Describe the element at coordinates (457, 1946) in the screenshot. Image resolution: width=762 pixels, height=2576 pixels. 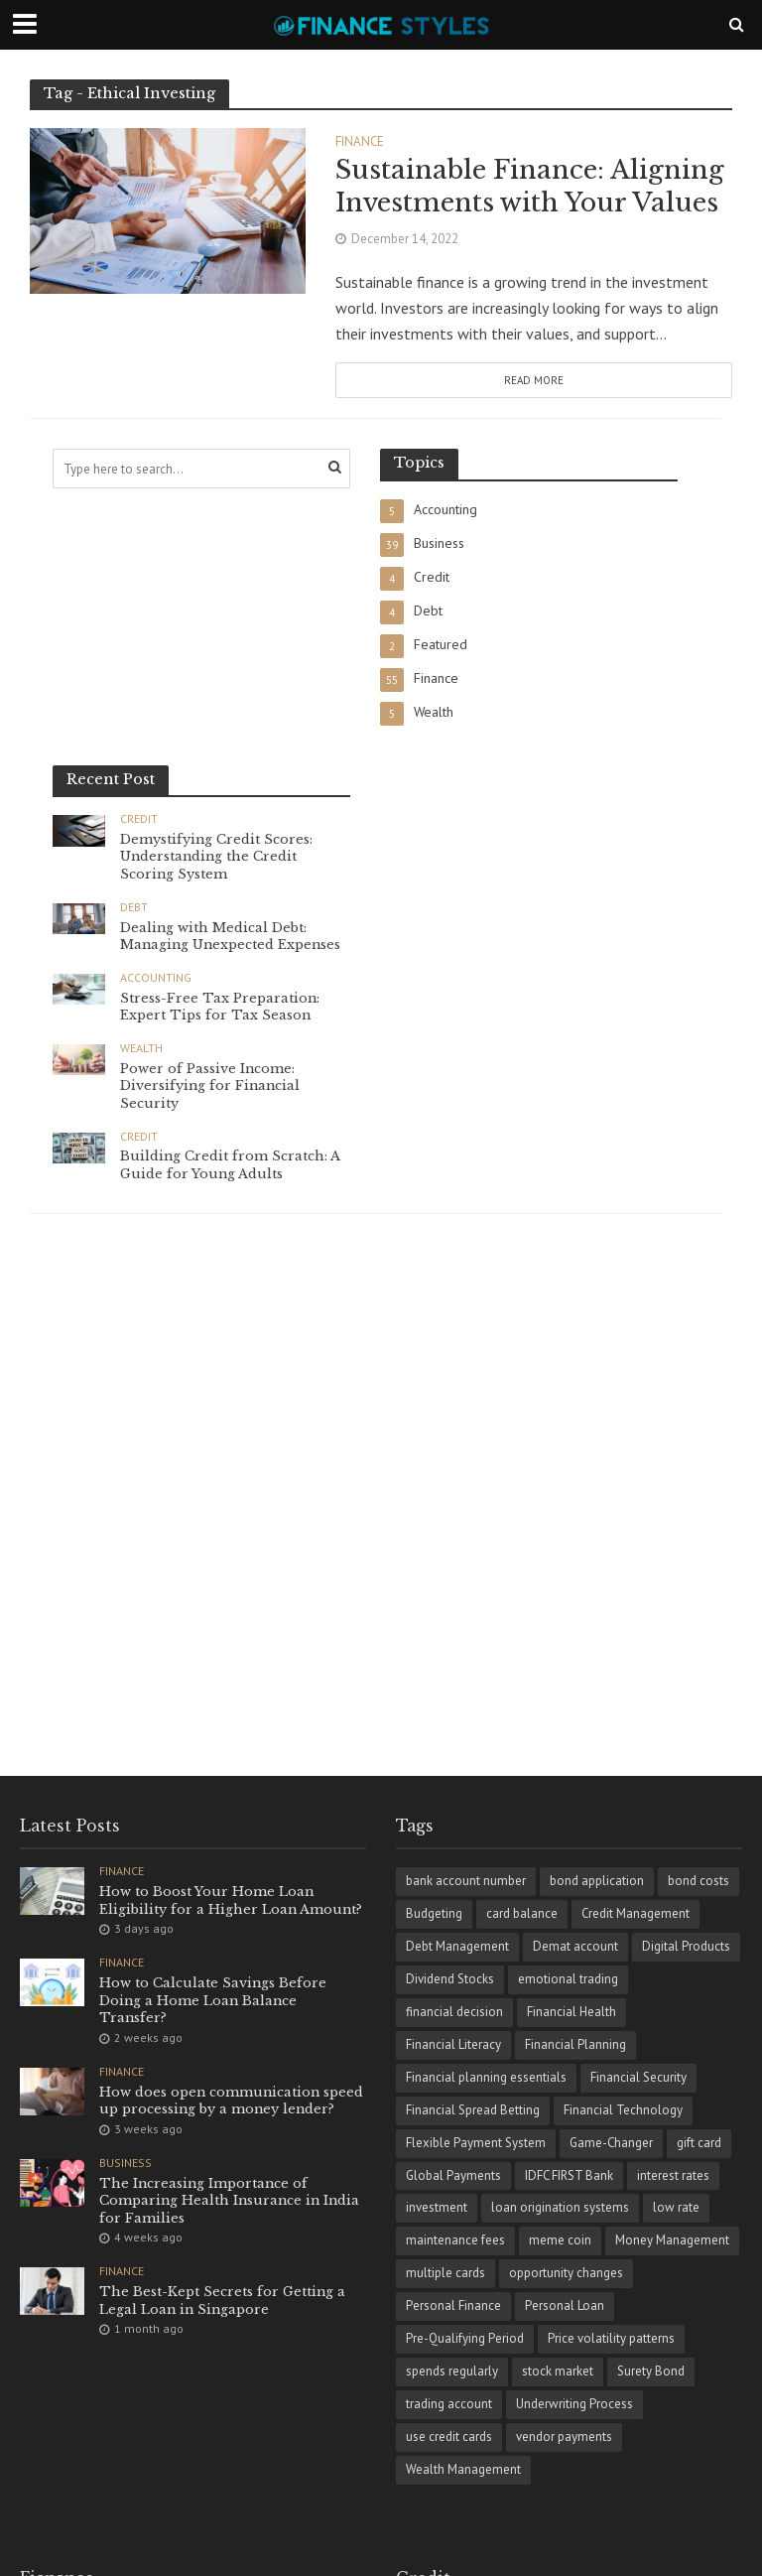
I see `Debt Management [Debt Management (4 items)]` at that location.